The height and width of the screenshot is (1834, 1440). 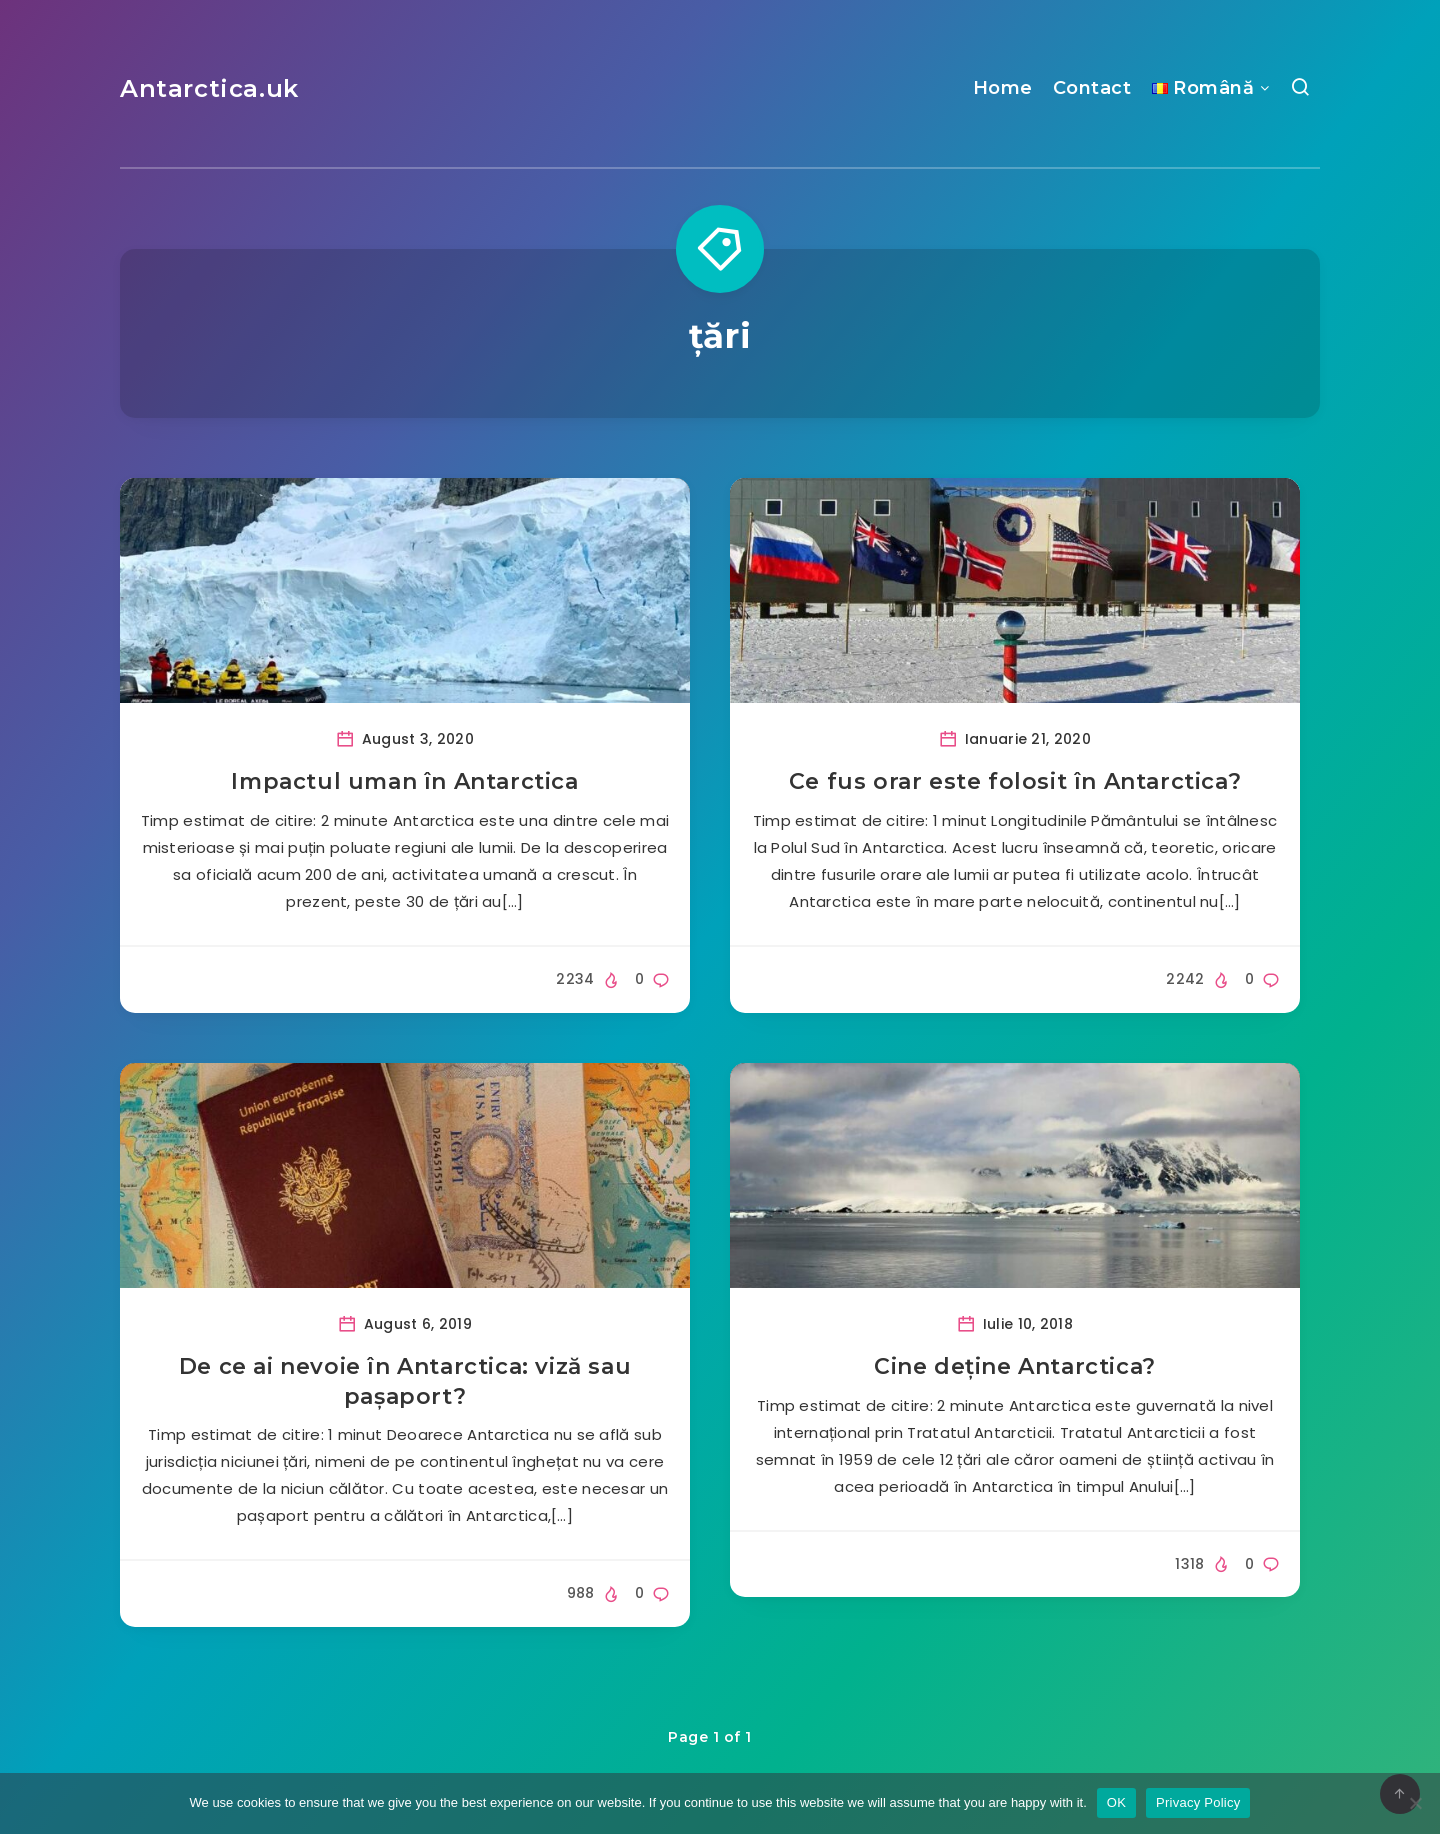 What do you see at coordinates (209, 88) in the screenshot?
I see `Antarctica.uk` at bounding box center [209, 88].